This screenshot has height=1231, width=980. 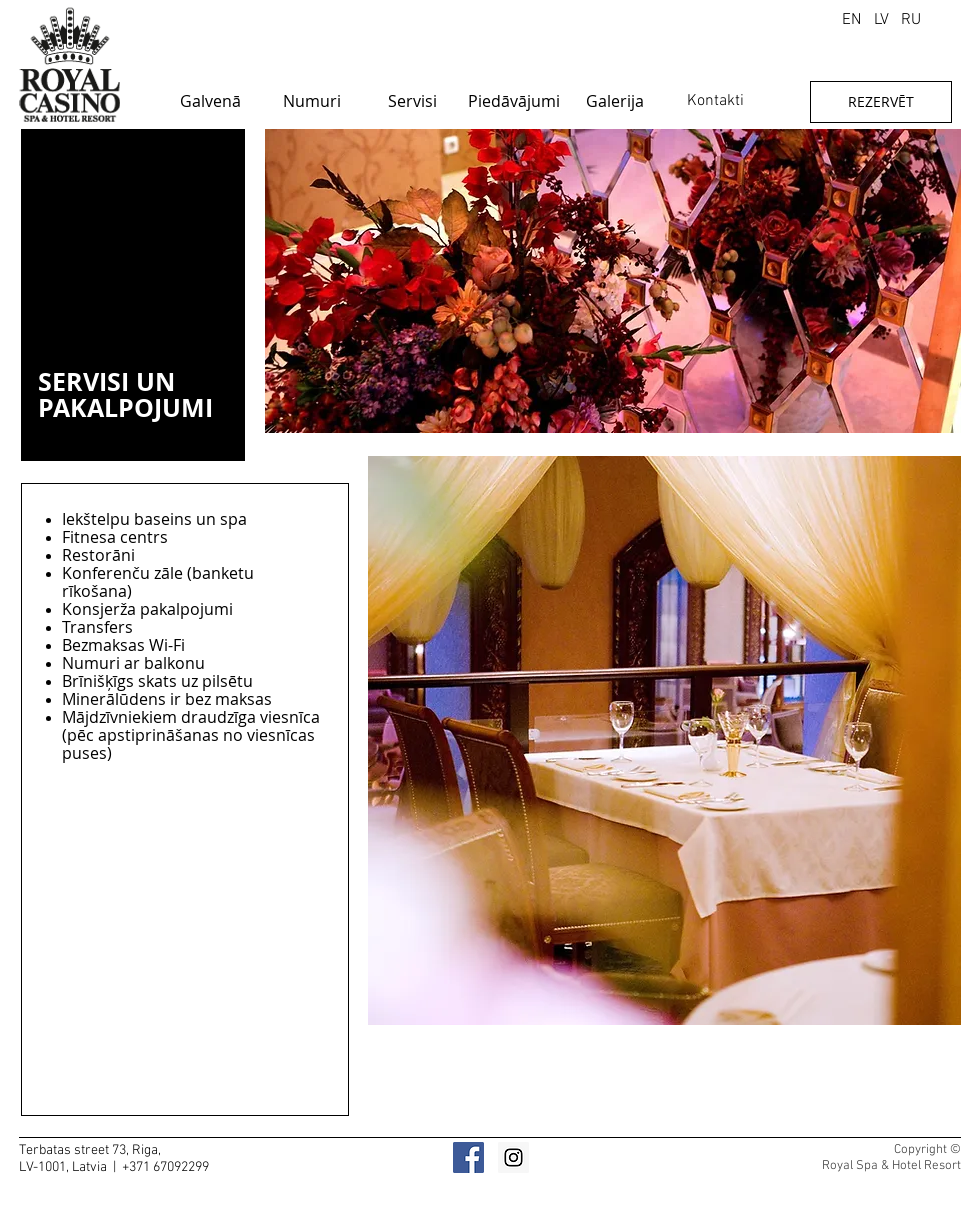 What do you see at coordinates (468, 1157) in the screenshot?
I see `[Facebook]` at bounding box center [468, 1157].